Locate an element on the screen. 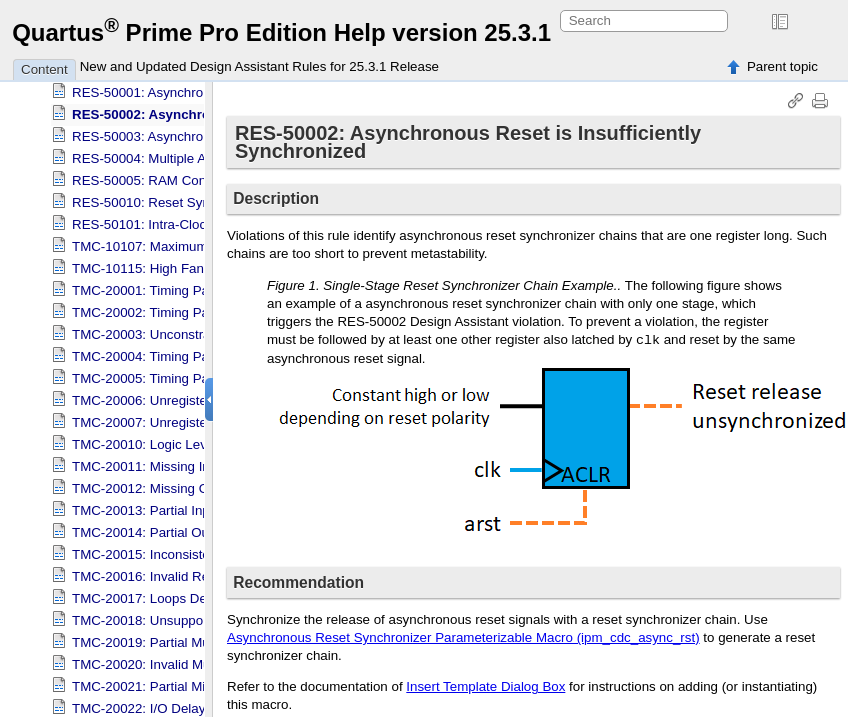 The height and width of the screenshot is (720, 848). TMC-20006: Unregistered Partition Inputs is located at coordinates (195, 392).